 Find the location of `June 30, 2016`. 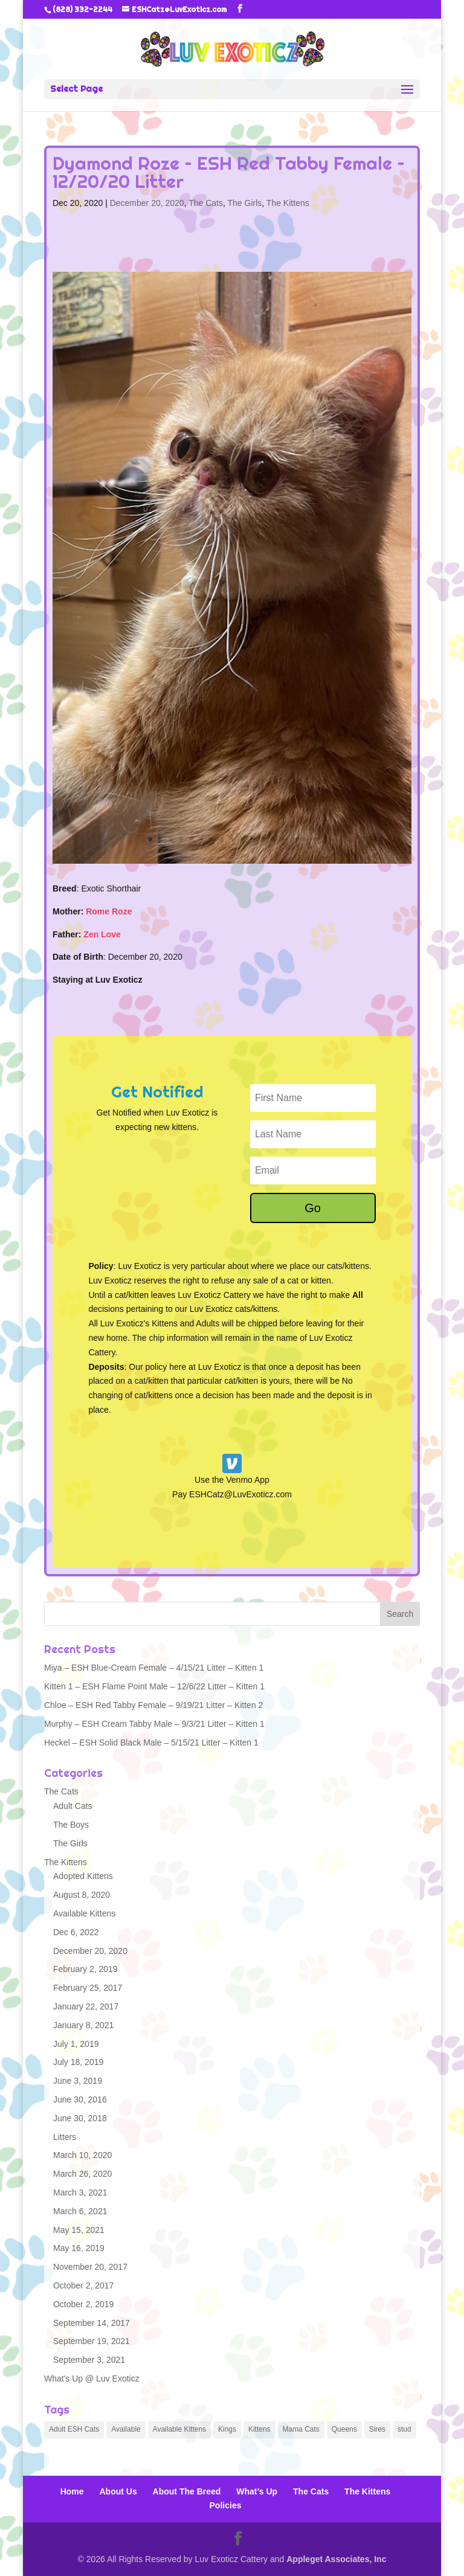

June 30, 2016 is located at coordinates (80, 2099).